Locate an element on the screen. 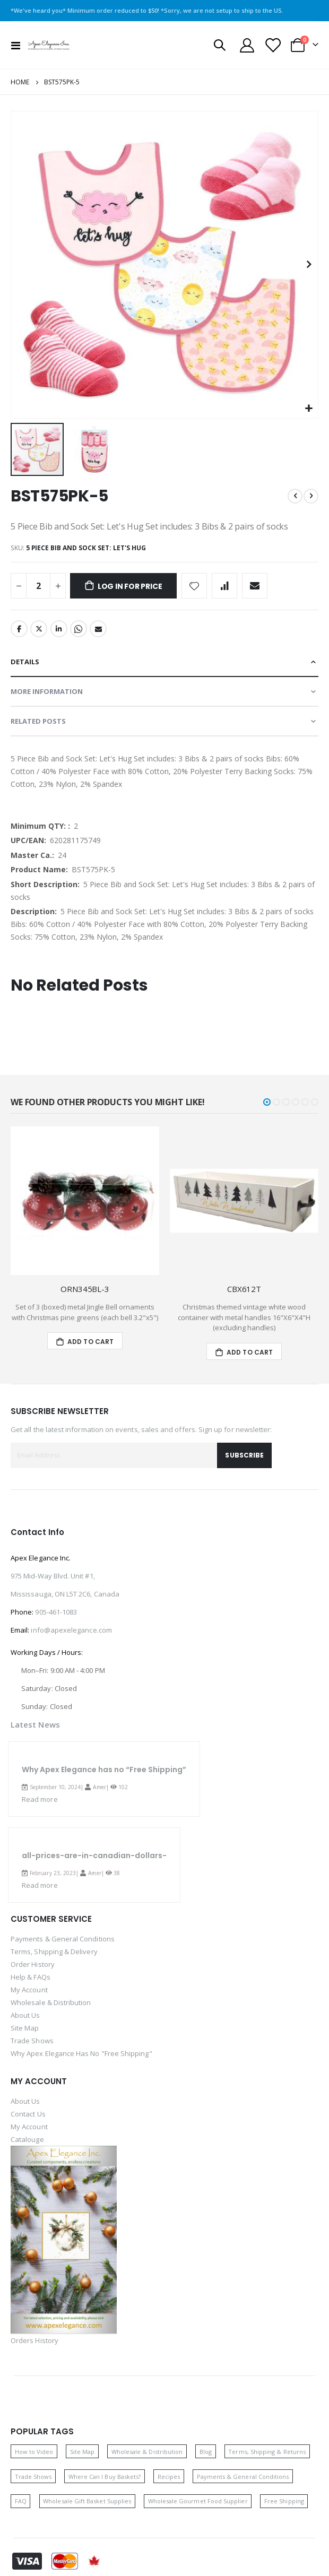  More Information is located at coordinates (47, 691).